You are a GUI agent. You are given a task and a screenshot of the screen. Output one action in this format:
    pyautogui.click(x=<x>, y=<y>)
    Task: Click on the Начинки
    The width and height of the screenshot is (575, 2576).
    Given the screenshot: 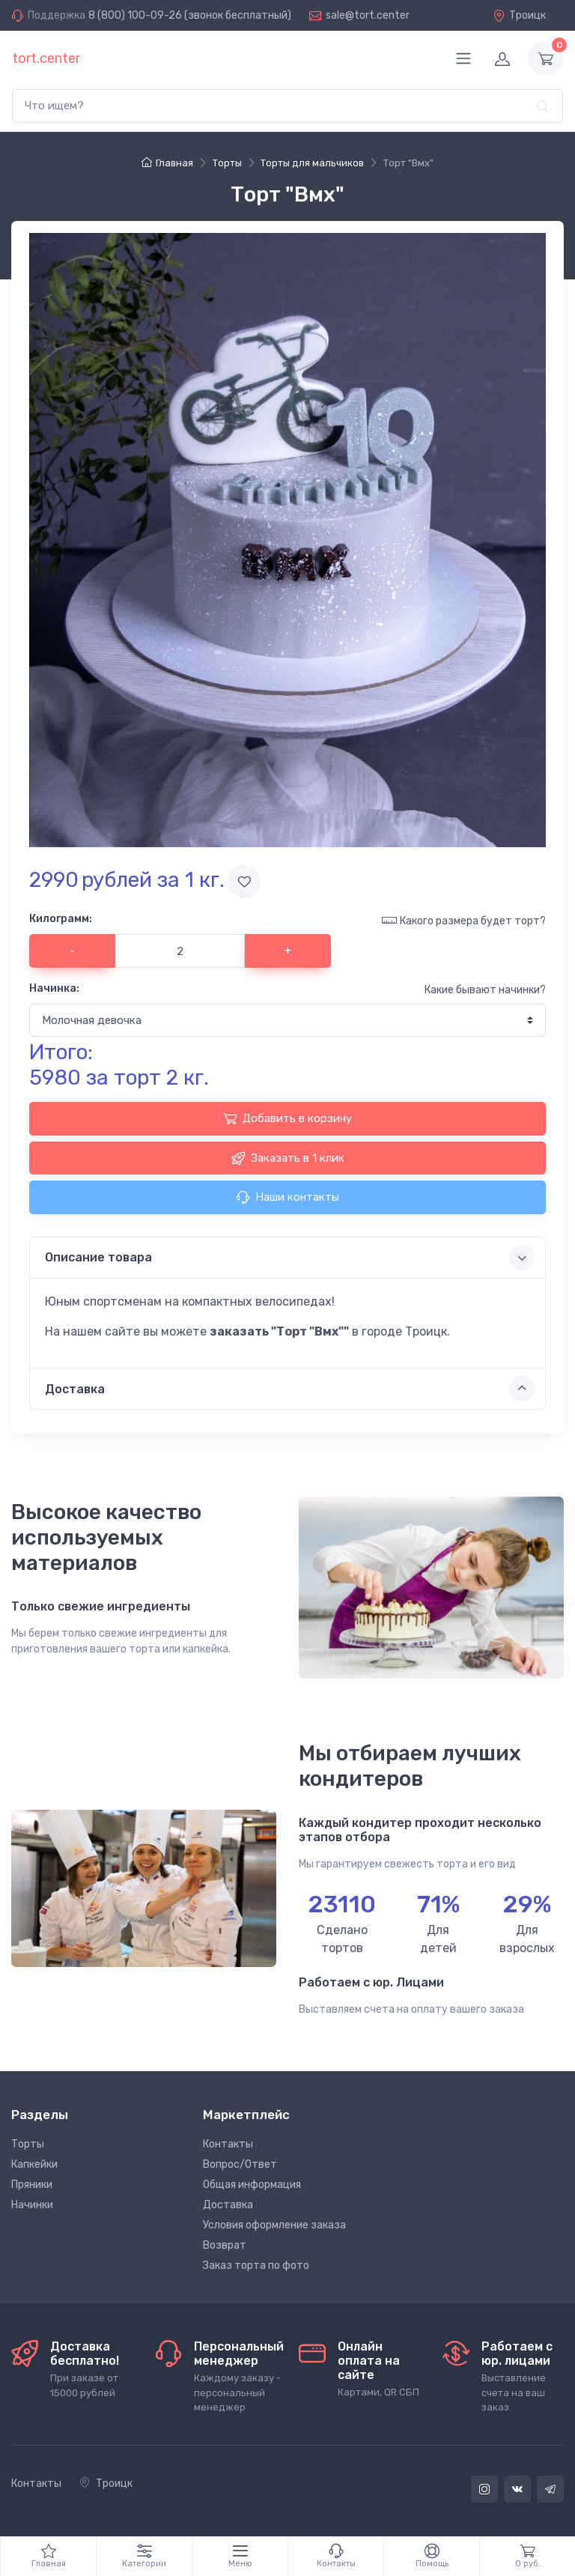 What is the action you would take?
    pyautogui.click(x=32, y=2204)
    